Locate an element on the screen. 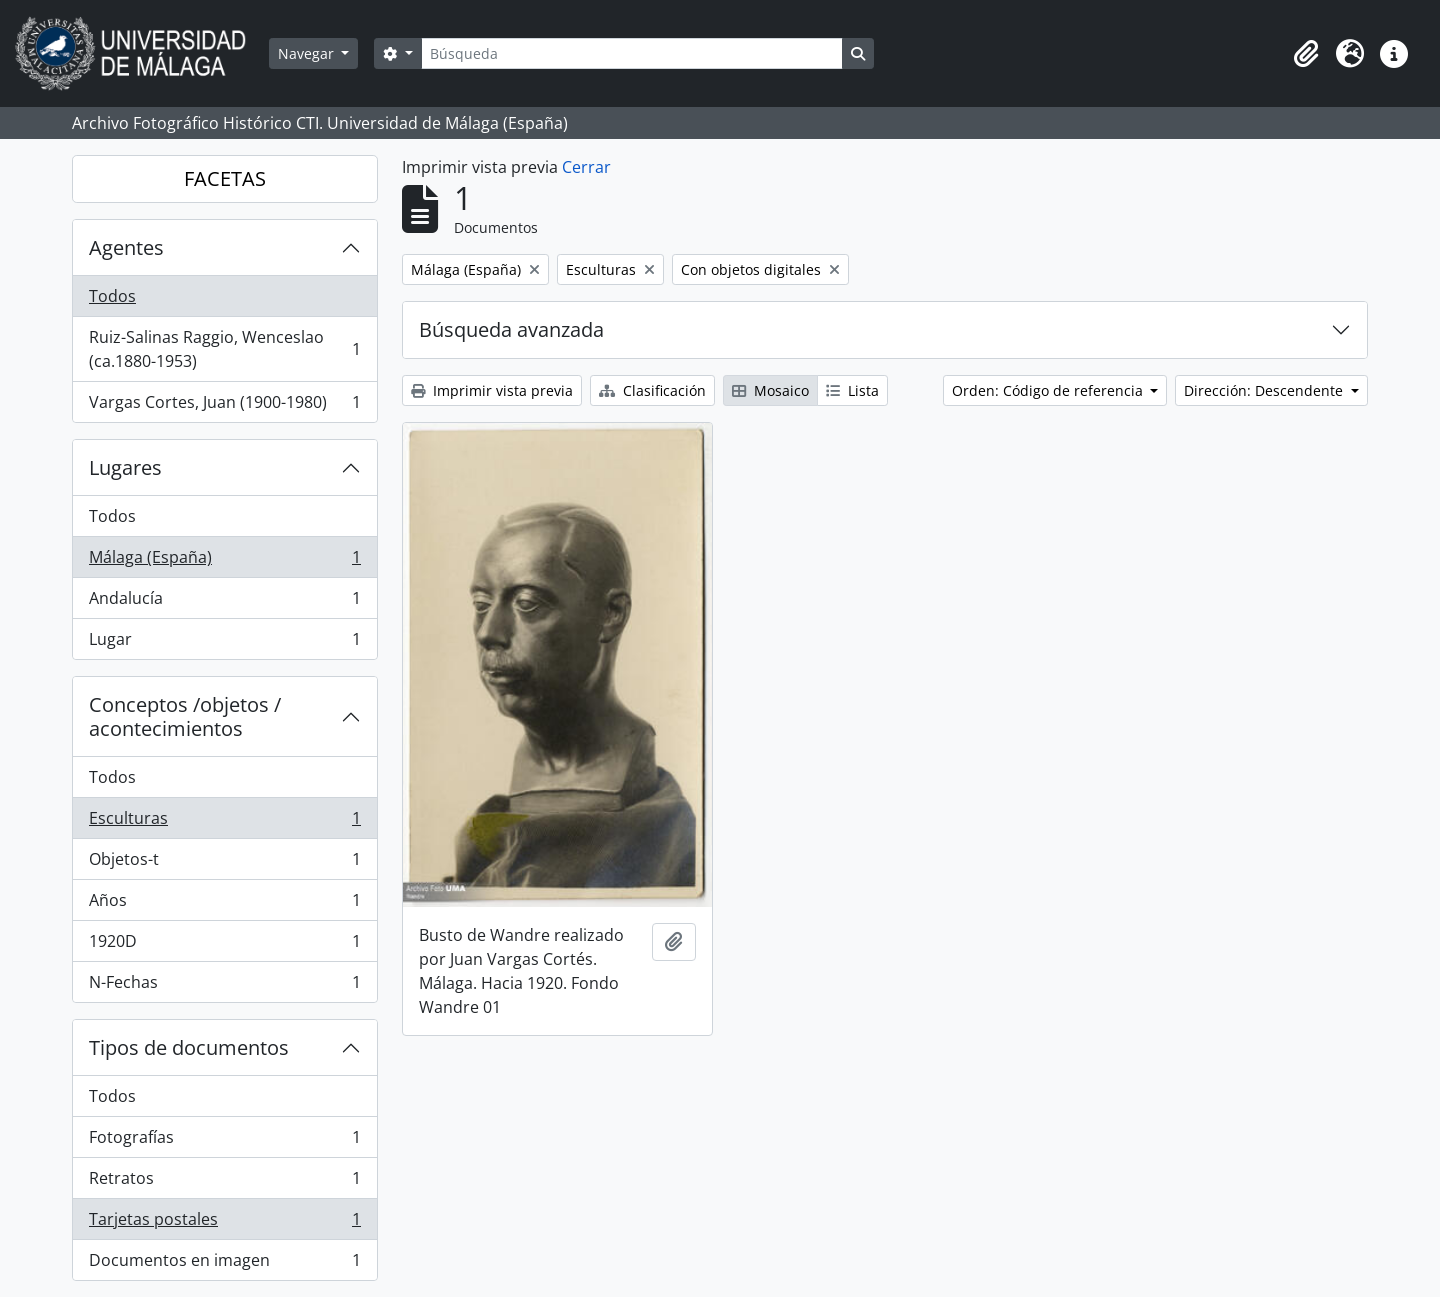 The height and width of the screenshot is (1297, 1440). Vargas Cortes, Juan (1900-1980) is located at coordinates (224, 406).